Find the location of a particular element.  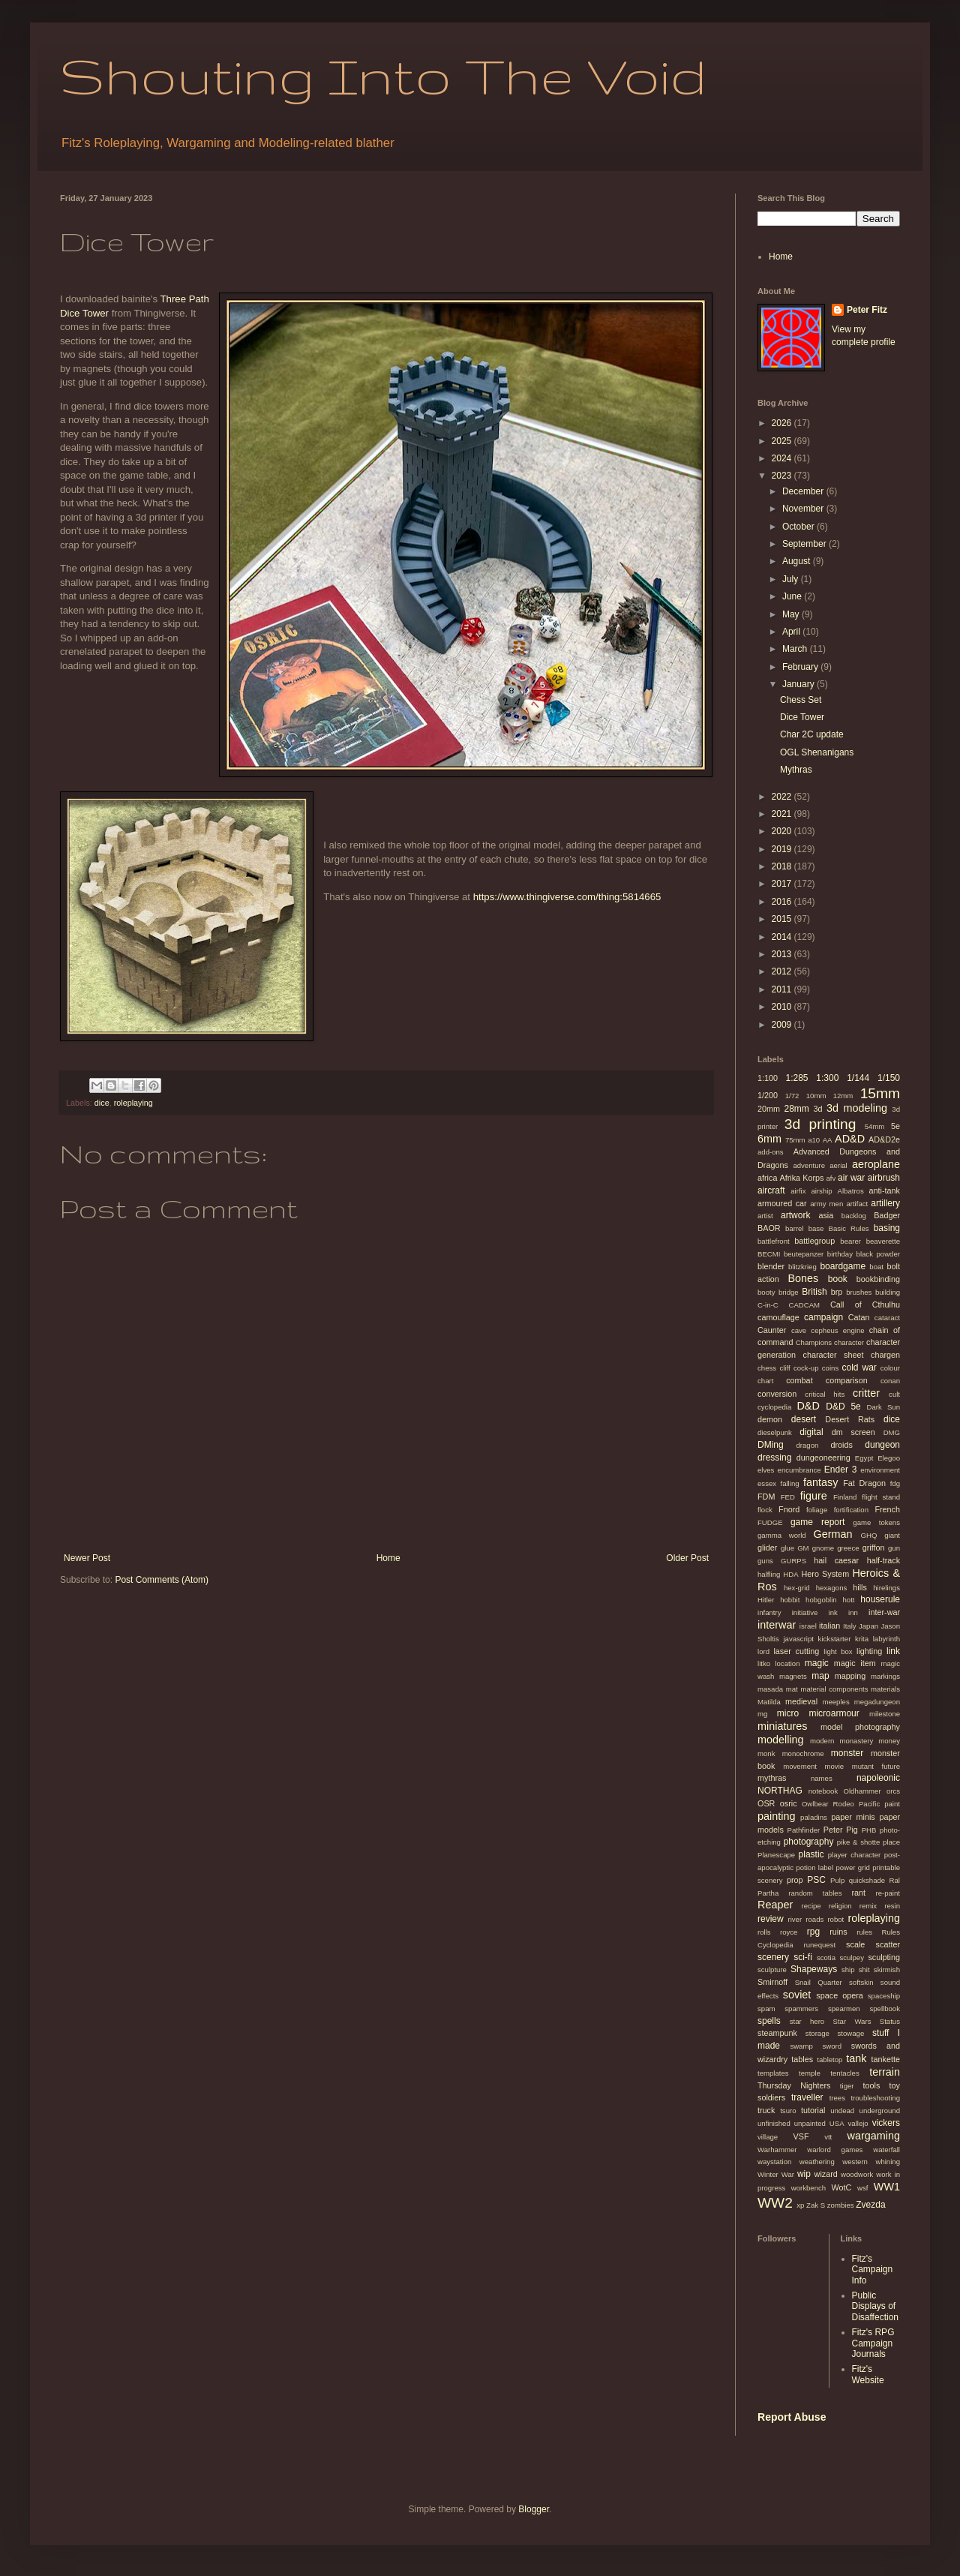

markings is located at coordinates (885, 1676).